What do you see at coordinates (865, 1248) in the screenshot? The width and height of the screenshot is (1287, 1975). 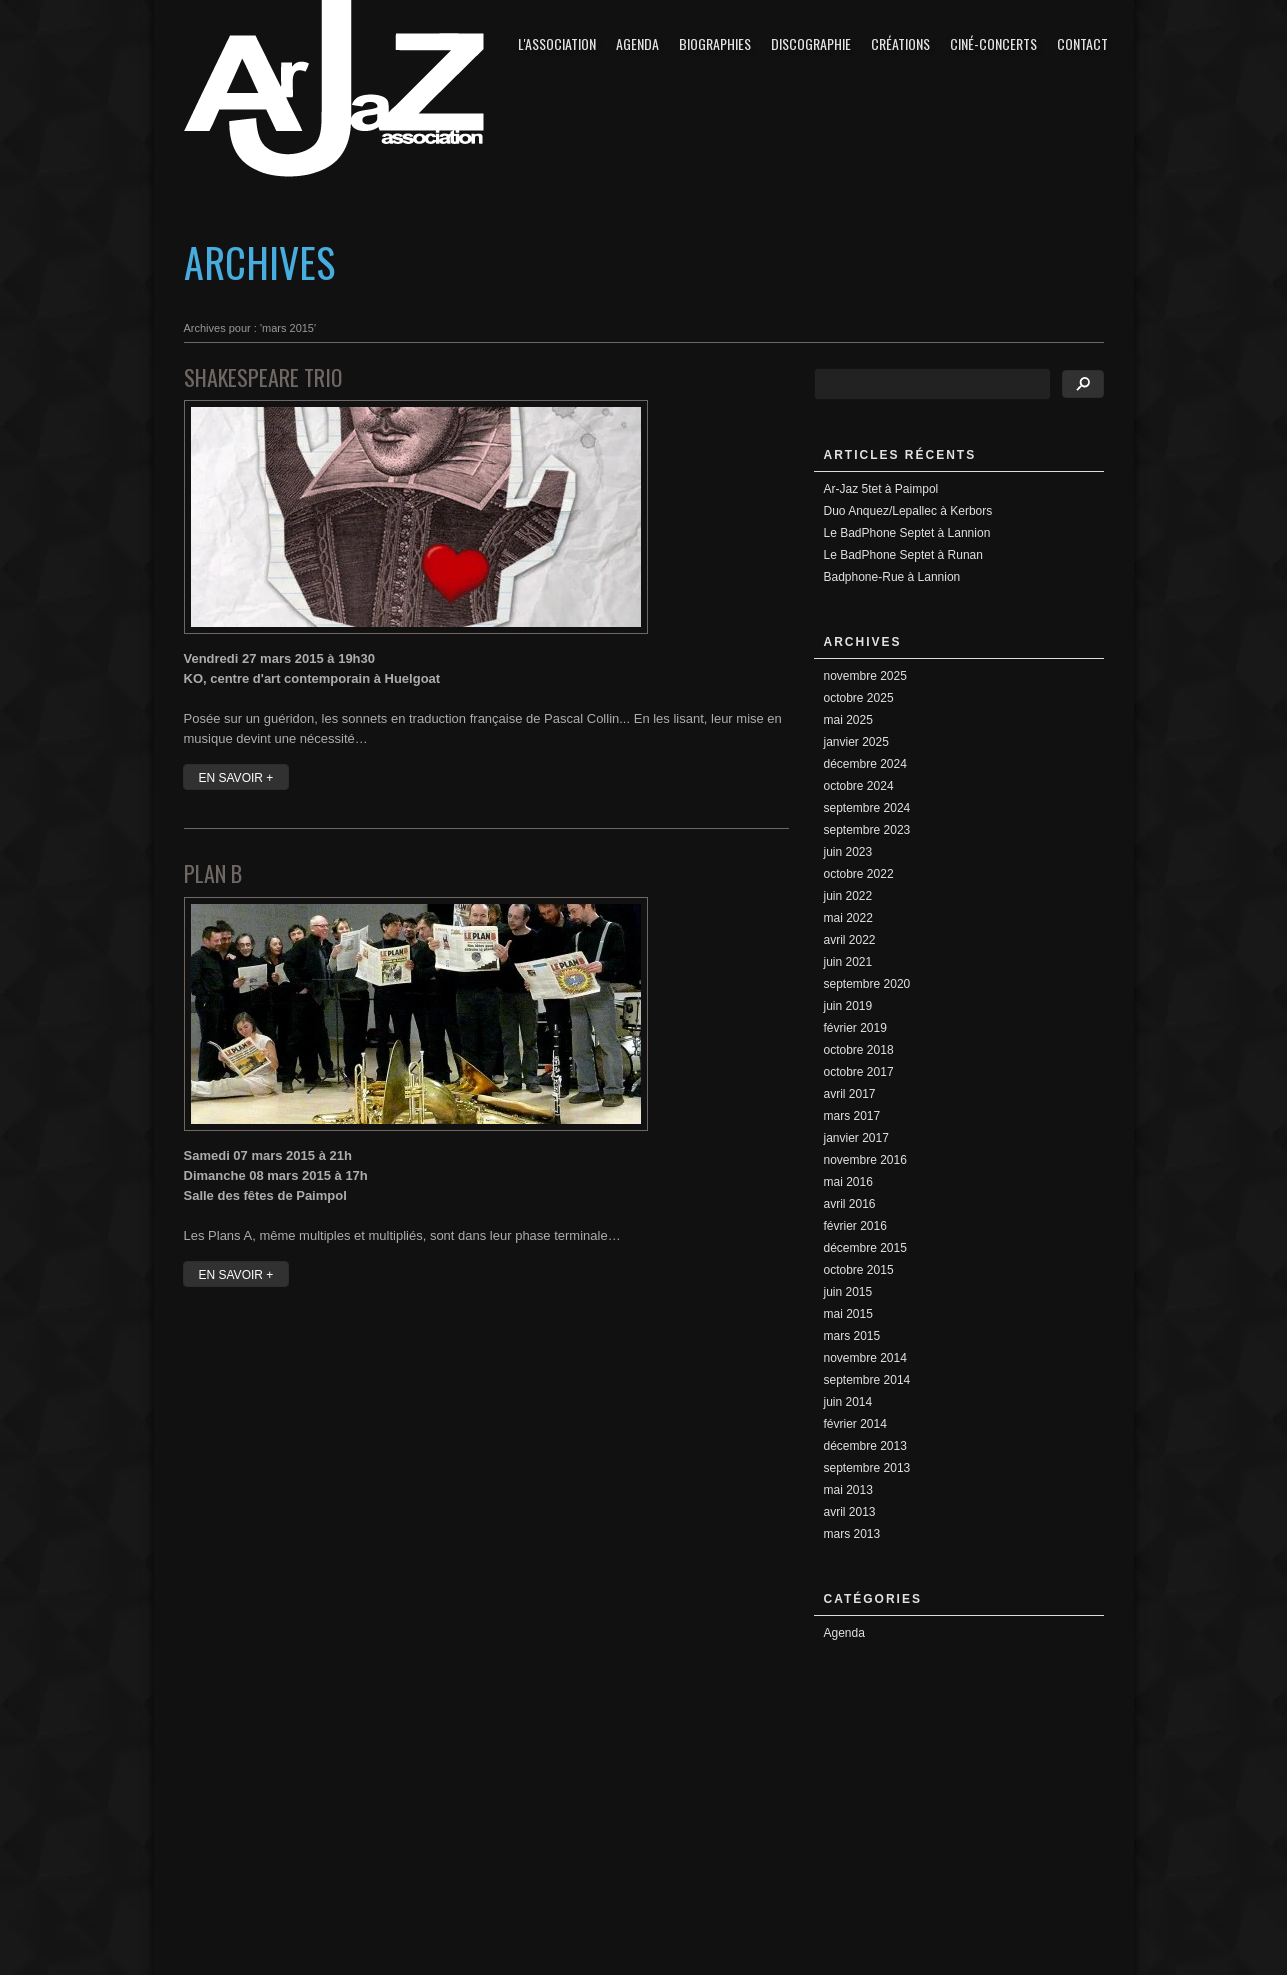 I see `décembre 2015` at bounding box center [865, 1248].